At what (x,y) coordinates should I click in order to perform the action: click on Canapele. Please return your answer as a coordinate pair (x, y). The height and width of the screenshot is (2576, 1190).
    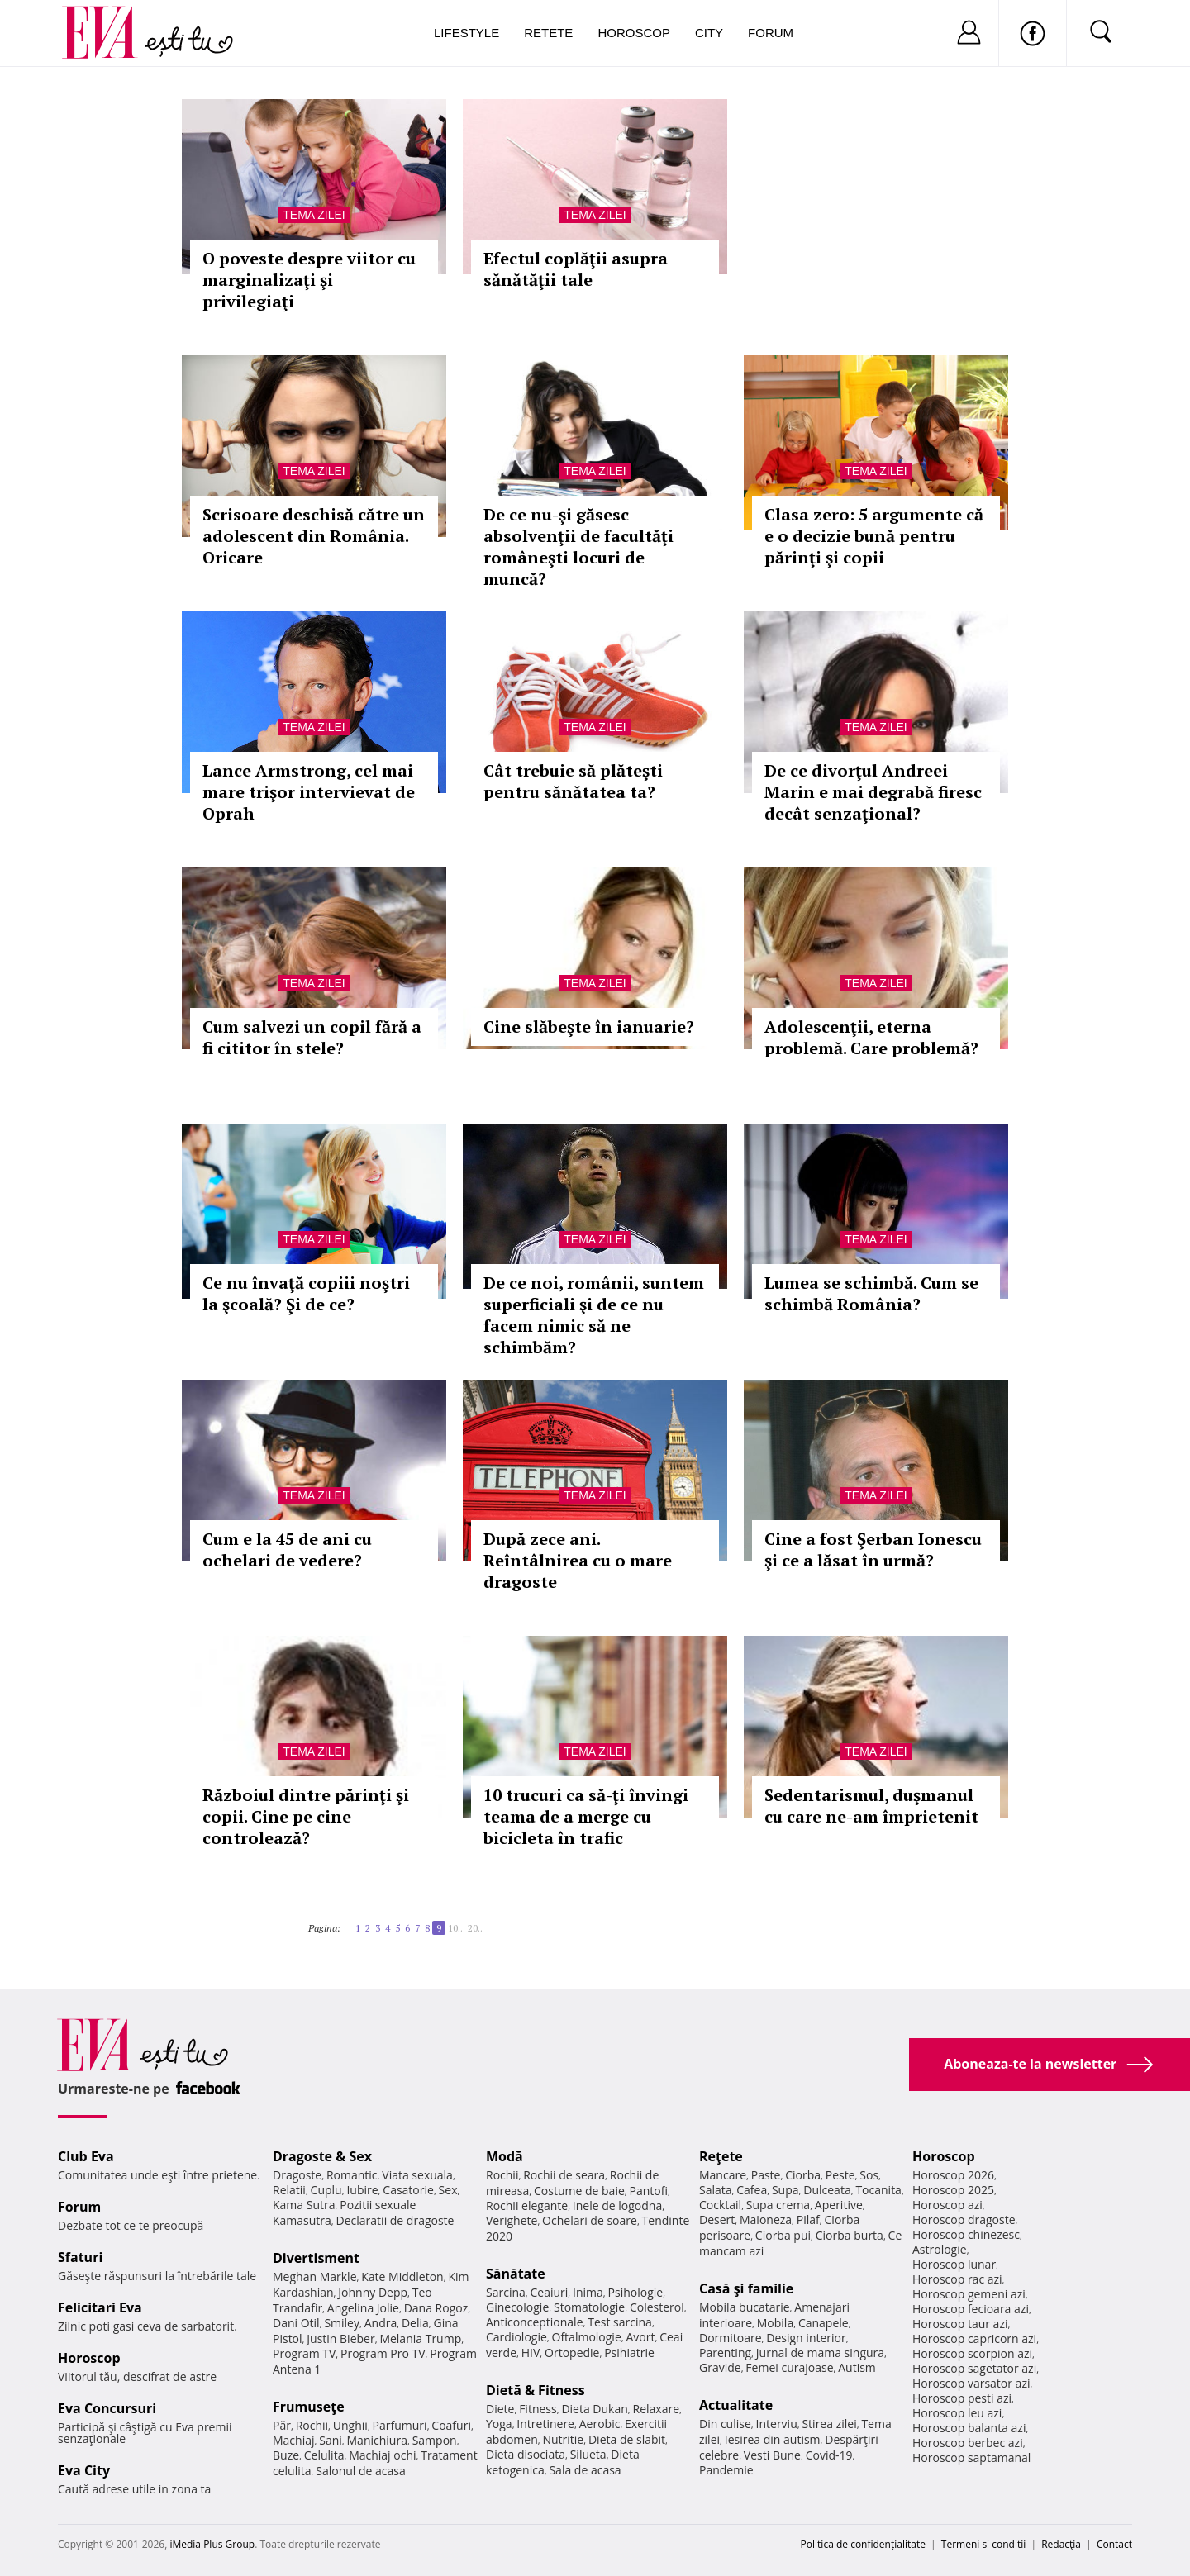
    Looking at the image, I should click on (823, 2323).